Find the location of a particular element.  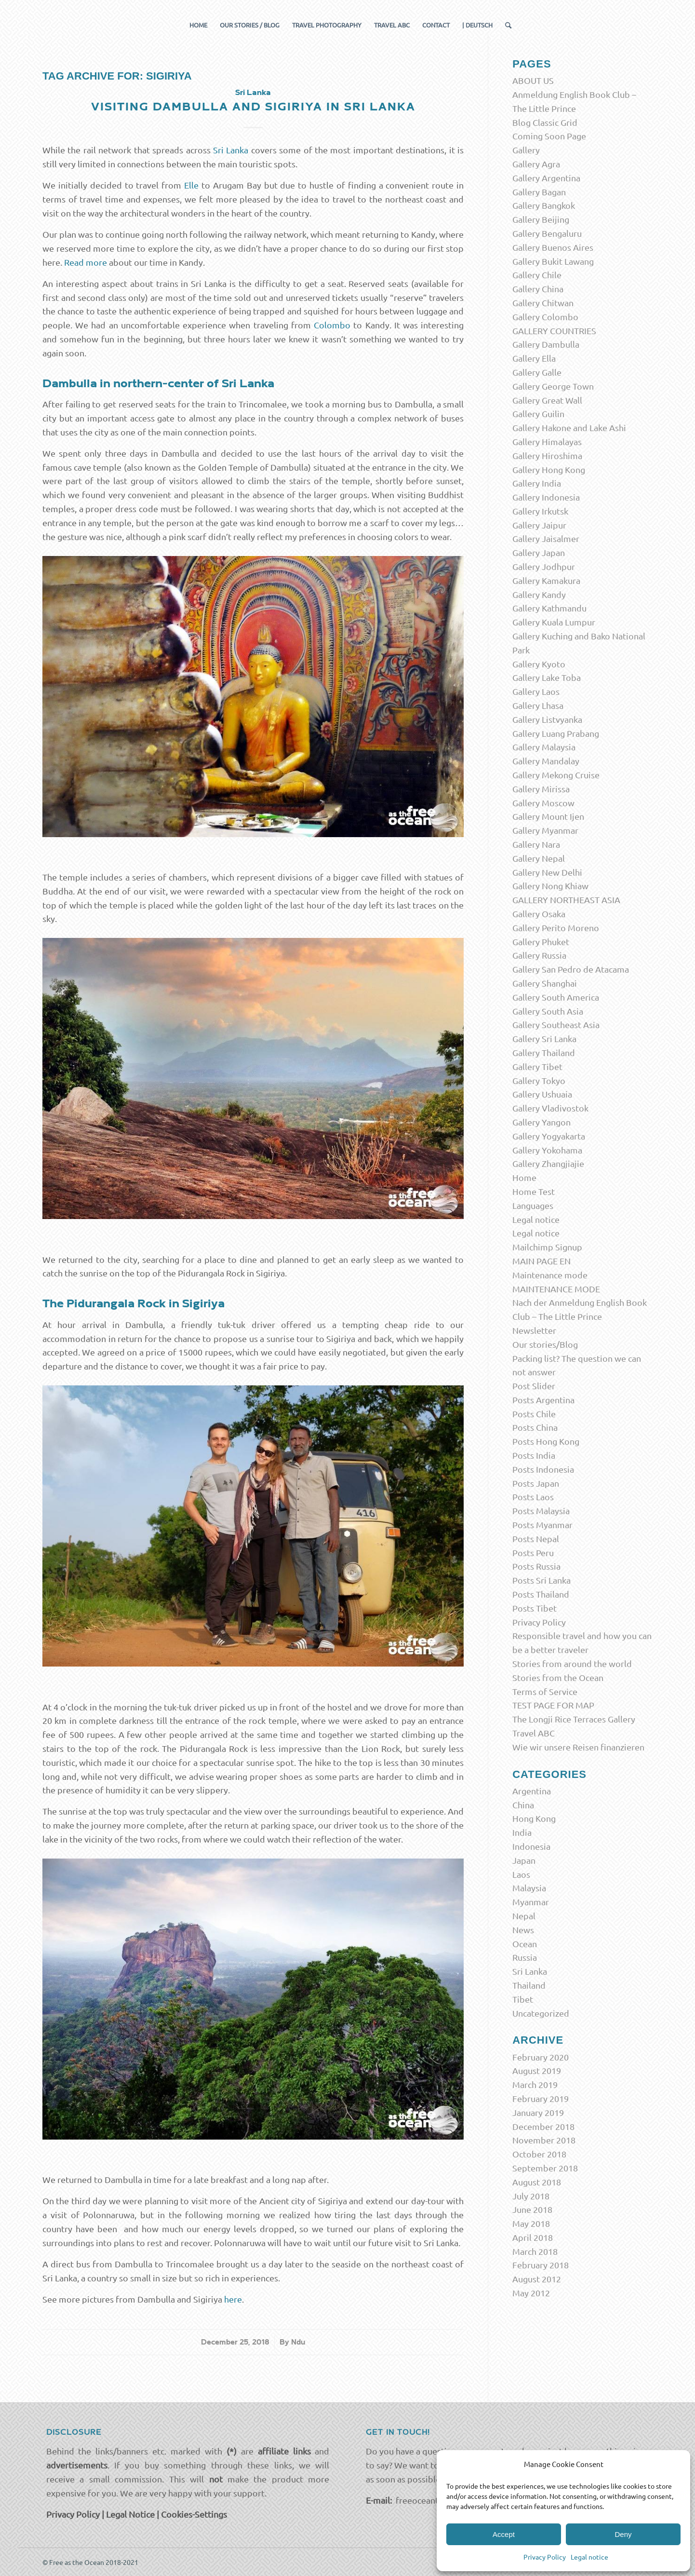

Gallery Mekong Cruise is located at coordinates (556, 775).